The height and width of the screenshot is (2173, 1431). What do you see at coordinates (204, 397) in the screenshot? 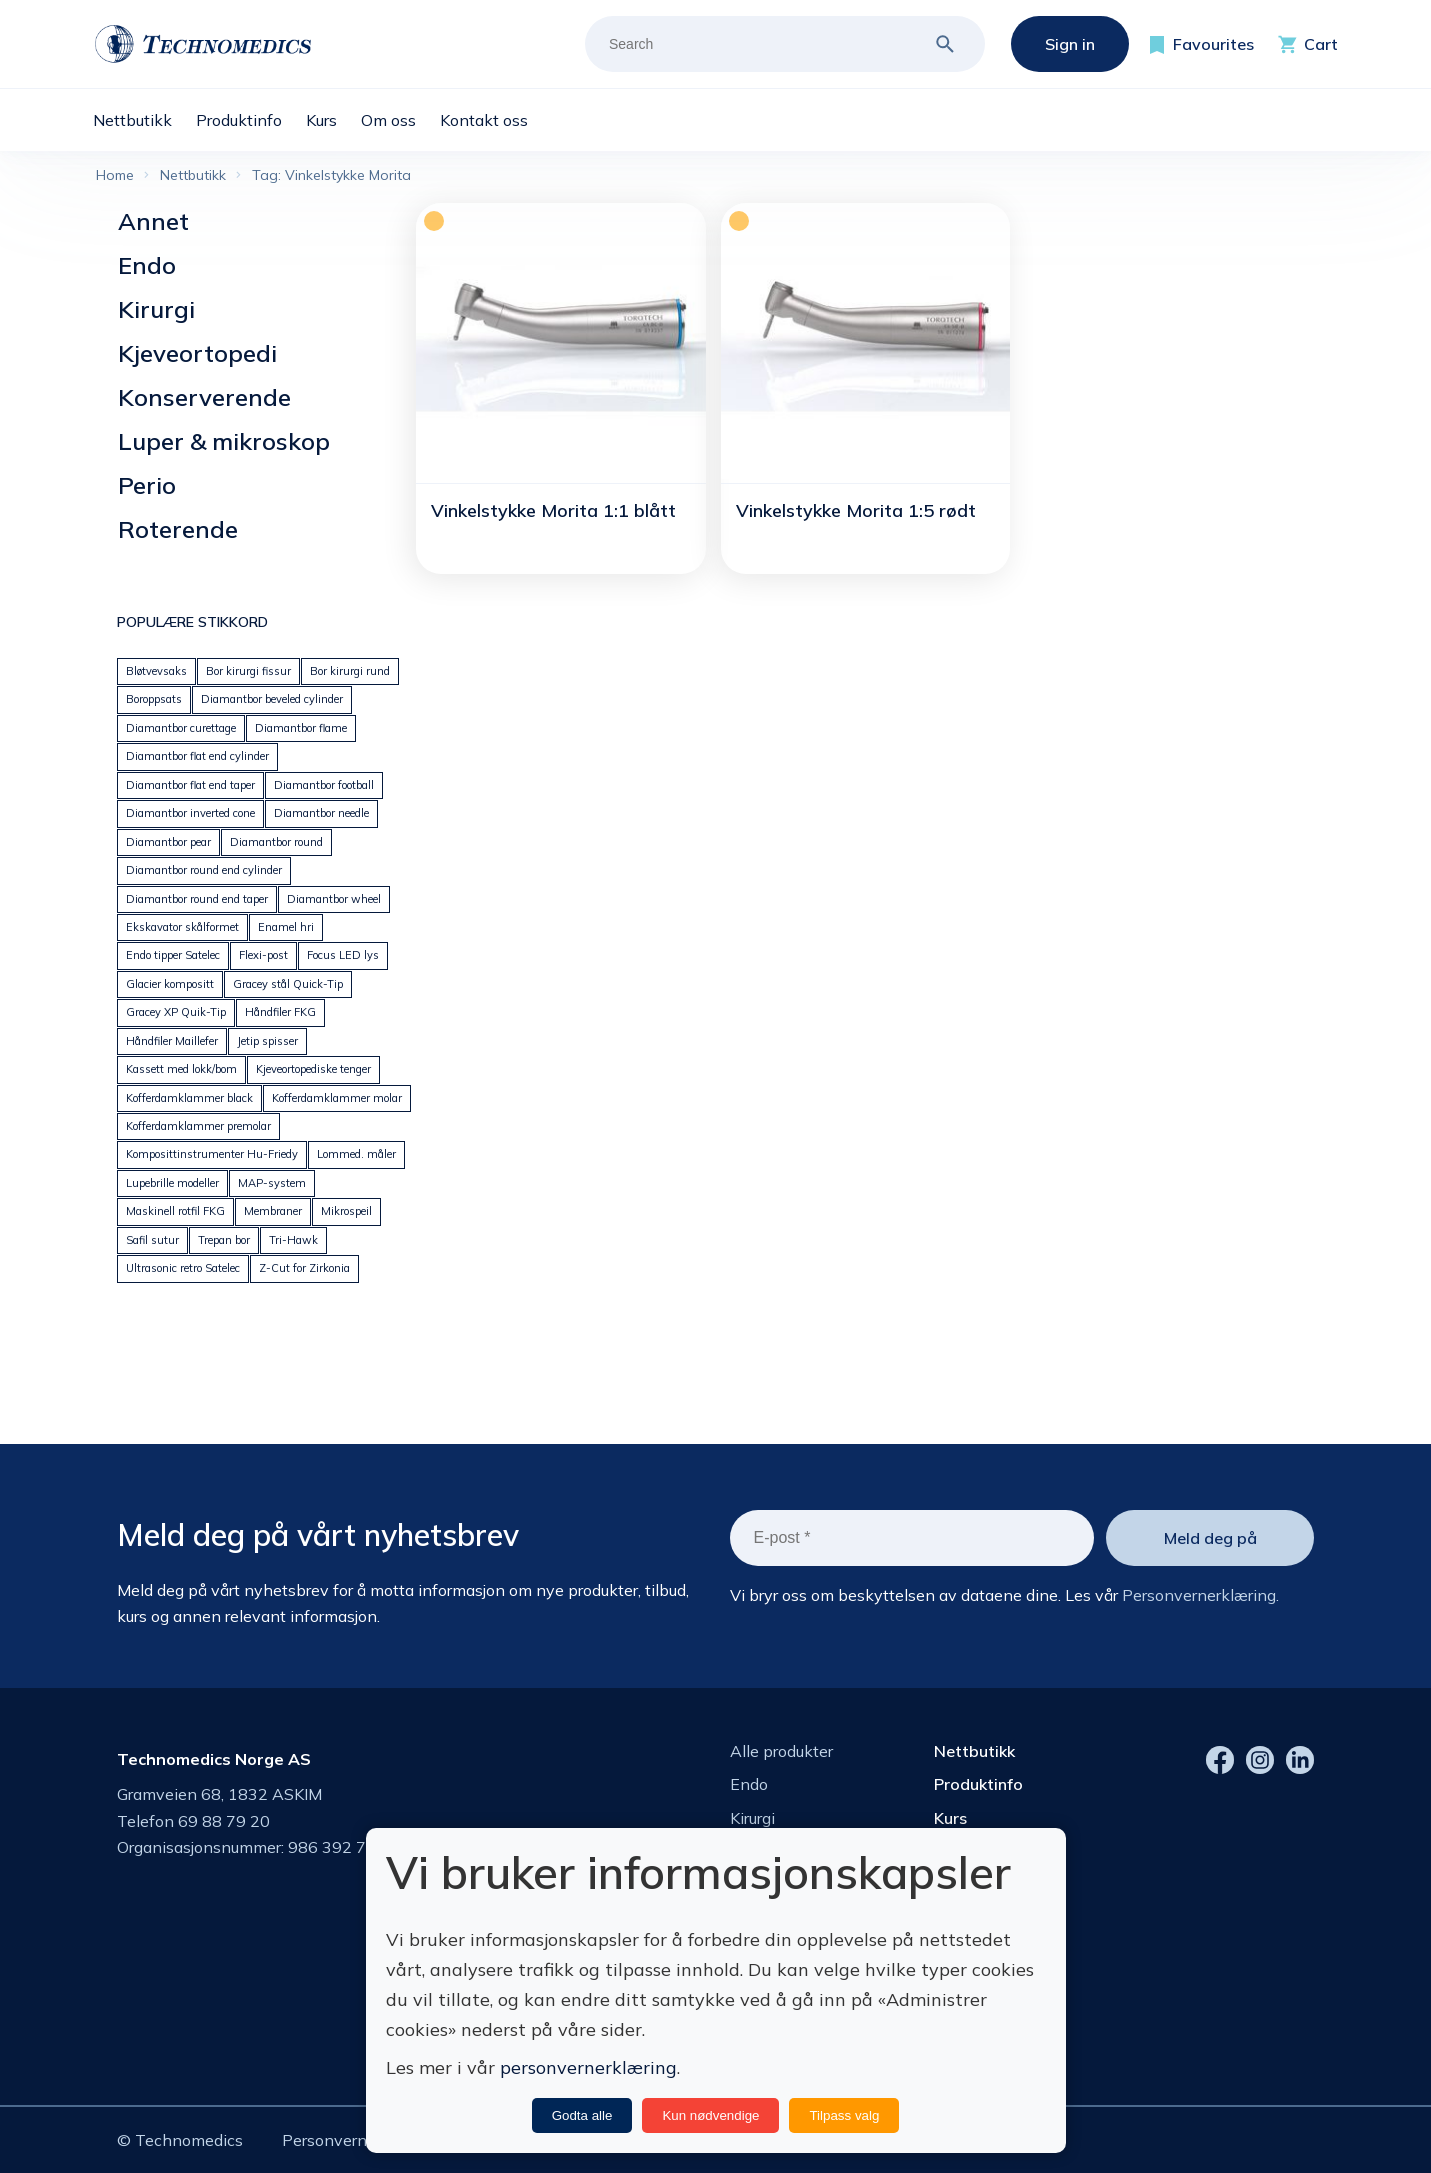
I see `Konserverende` at bounding box center [204, 397].